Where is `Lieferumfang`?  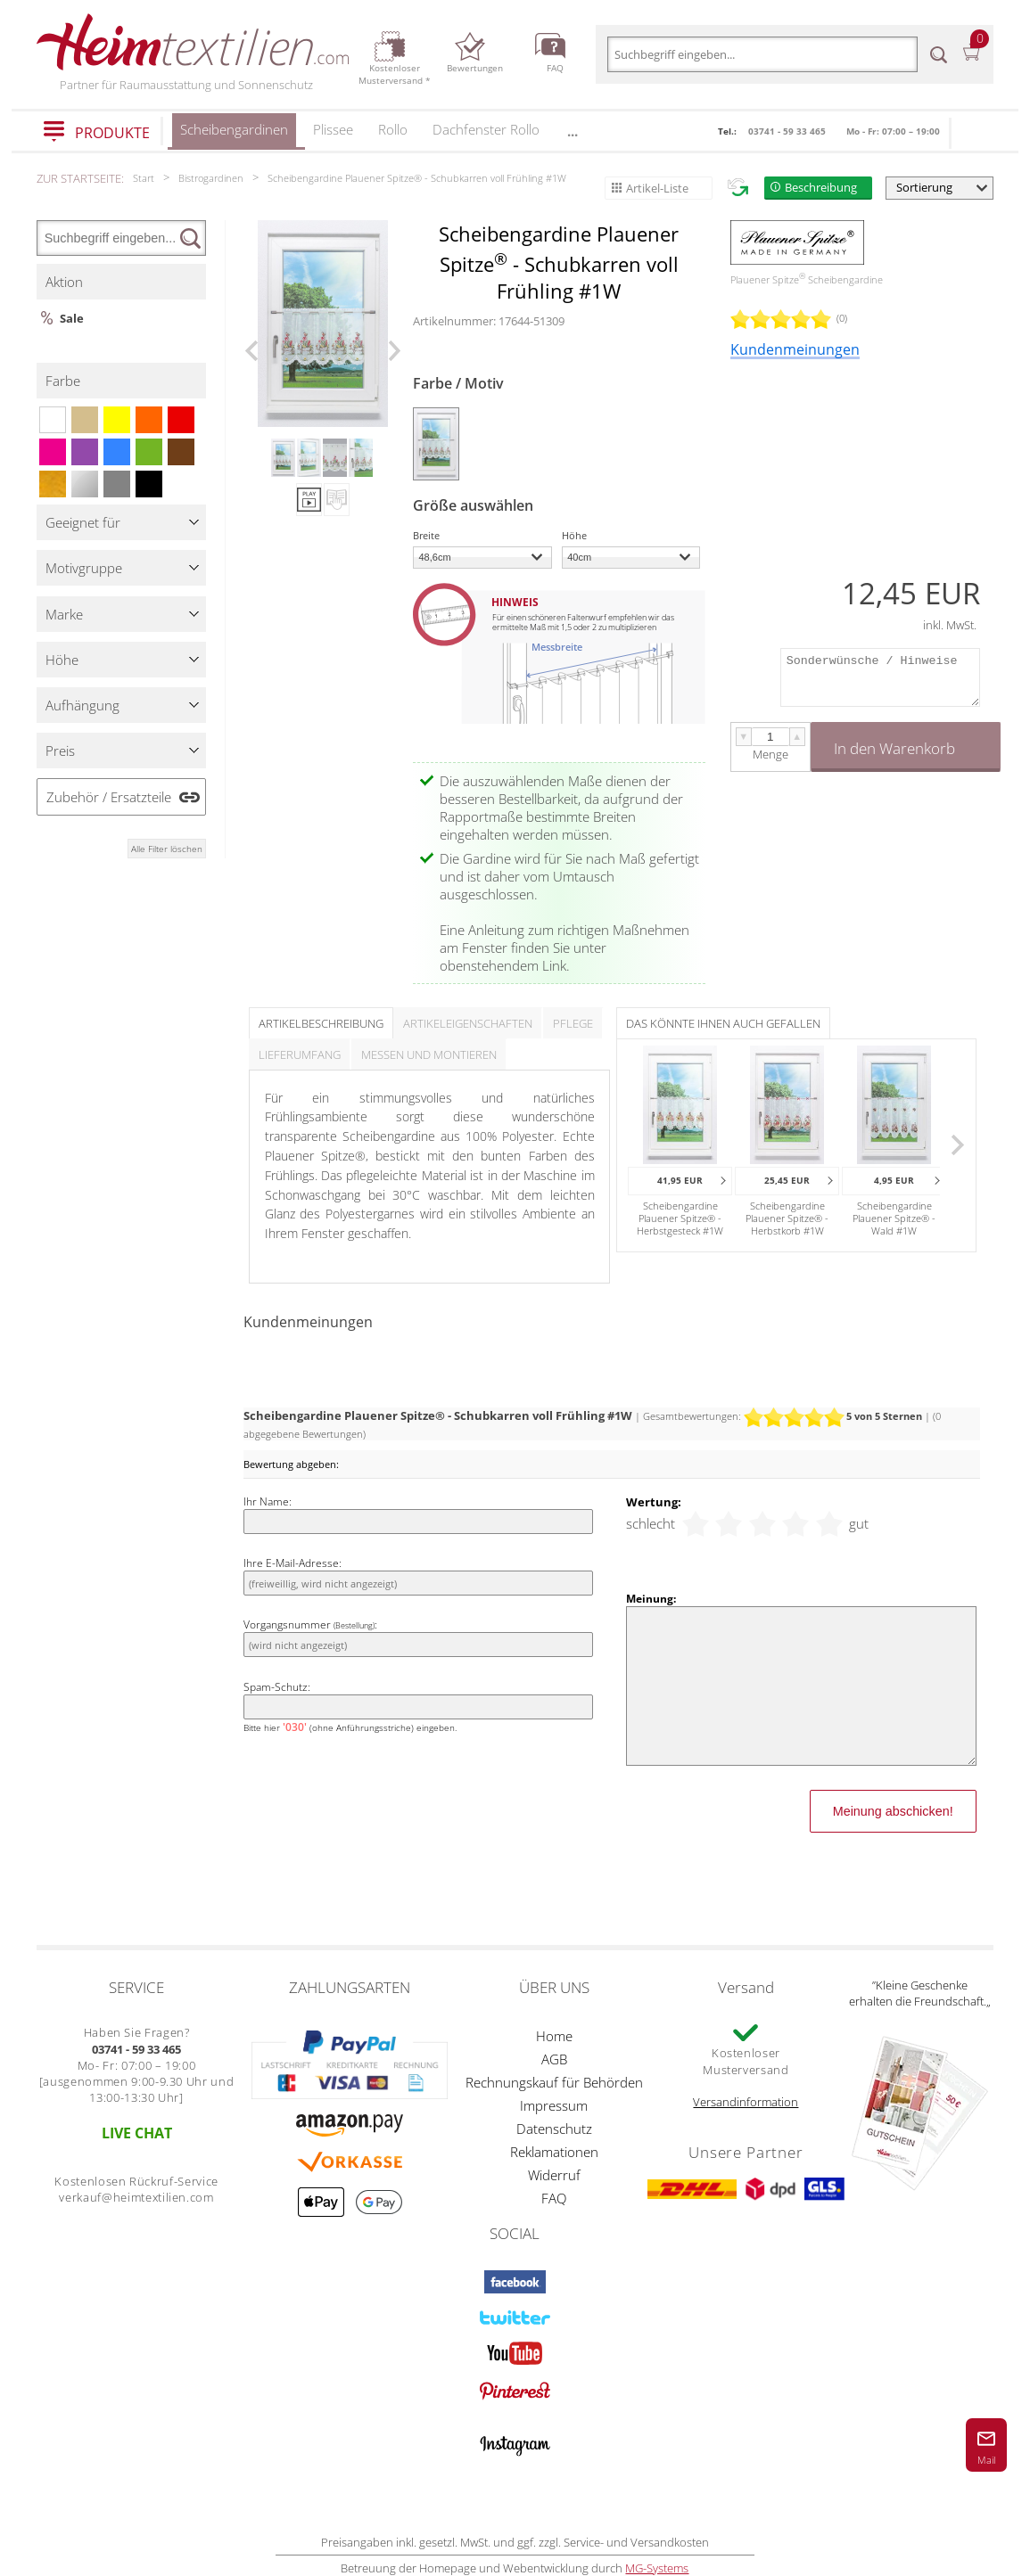
Lieferumfang is located at coordinates (300, 1054).